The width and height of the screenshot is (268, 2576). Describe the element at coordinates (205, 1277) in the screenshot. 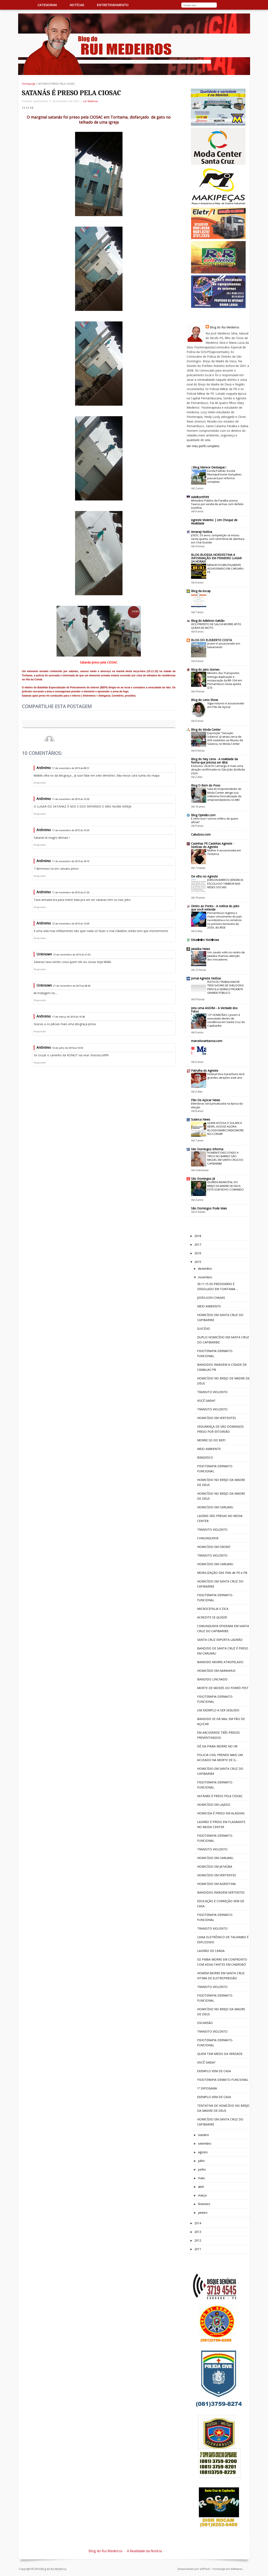

I see `novembro` at that location.